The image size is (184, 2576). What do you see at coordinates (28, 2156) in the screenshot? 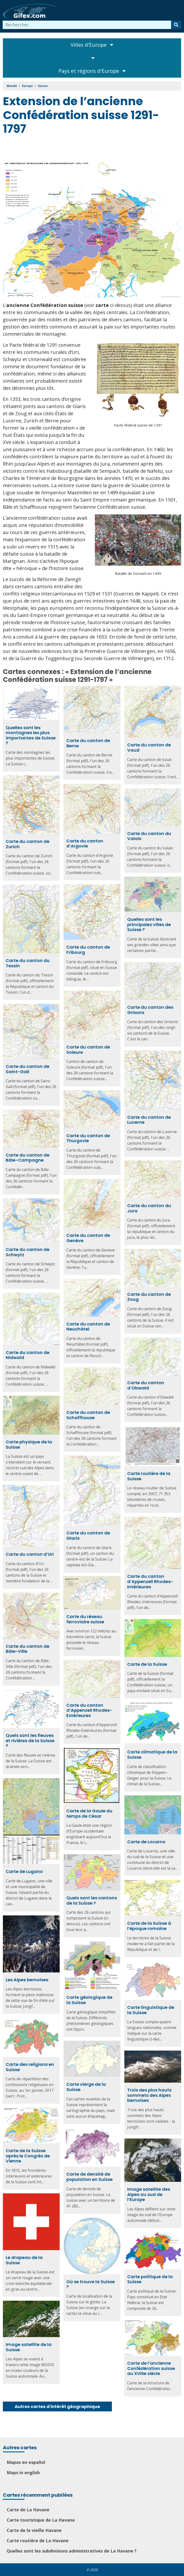
I see `Carte de la Suisse après le Congrès de Vienne` at bounding box center [28, 2156].